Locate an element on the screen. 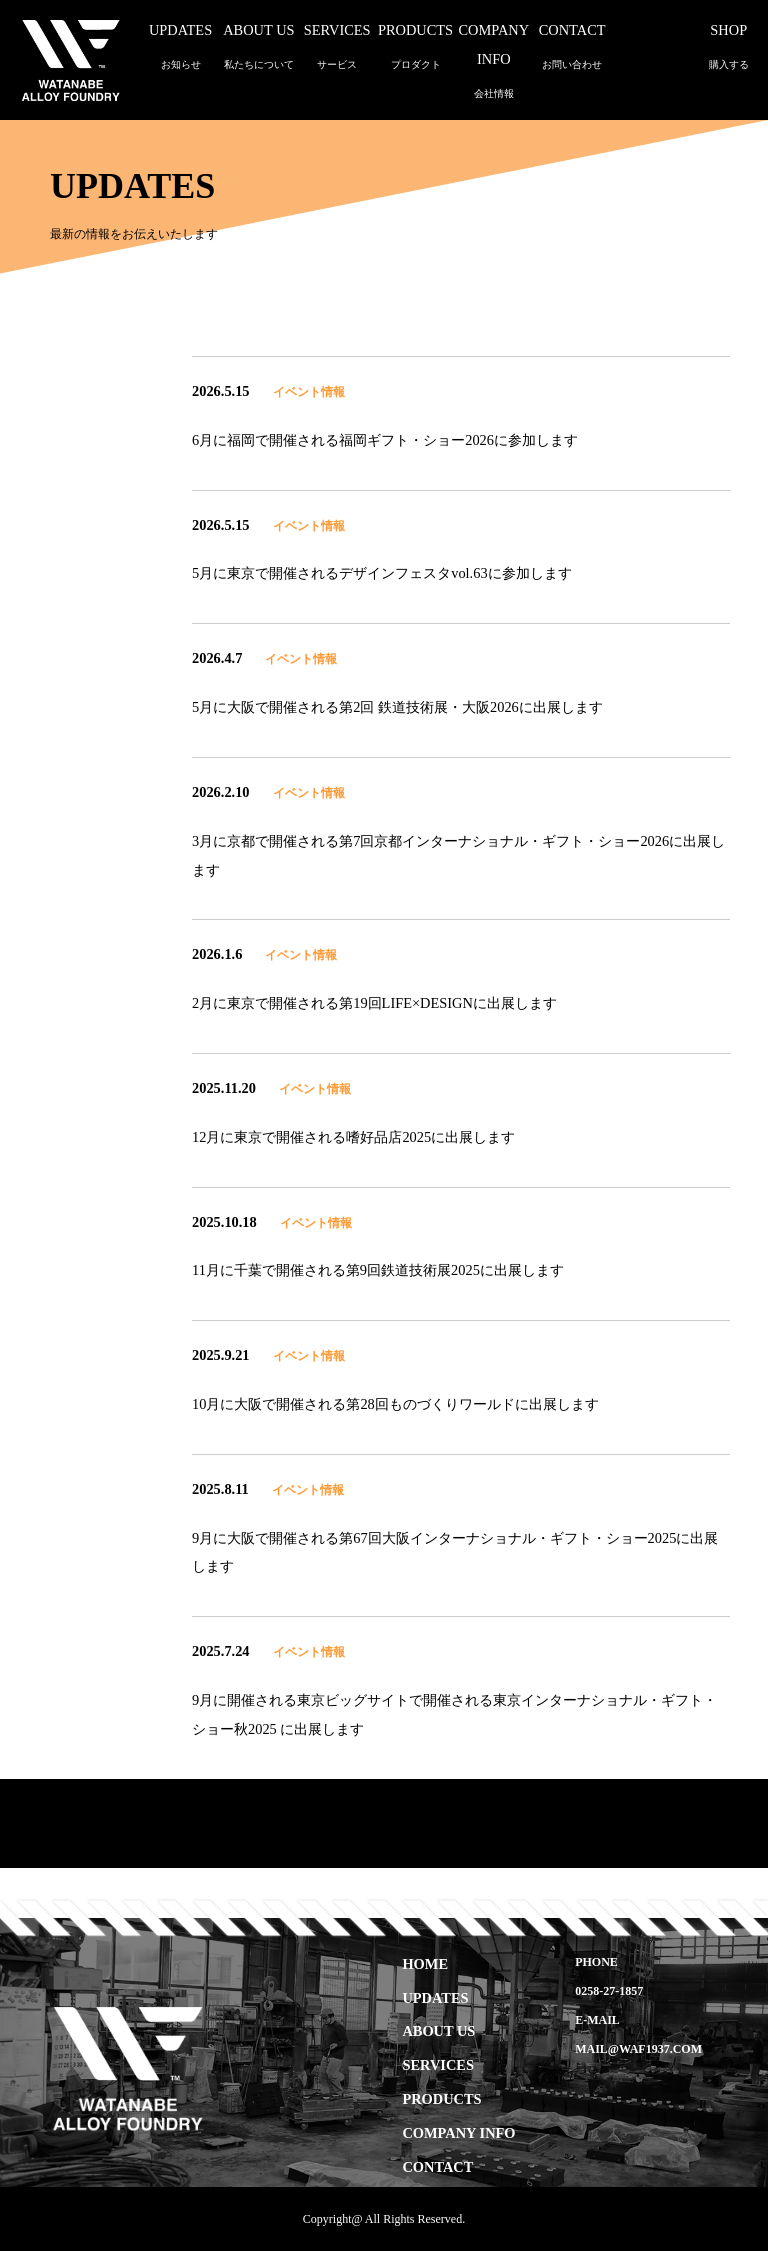 This screenshot has width=768, height=2251. 2月に東京で開催される第19回LIFE×DESIGNに出展します is located at coordinates (374, 1003).